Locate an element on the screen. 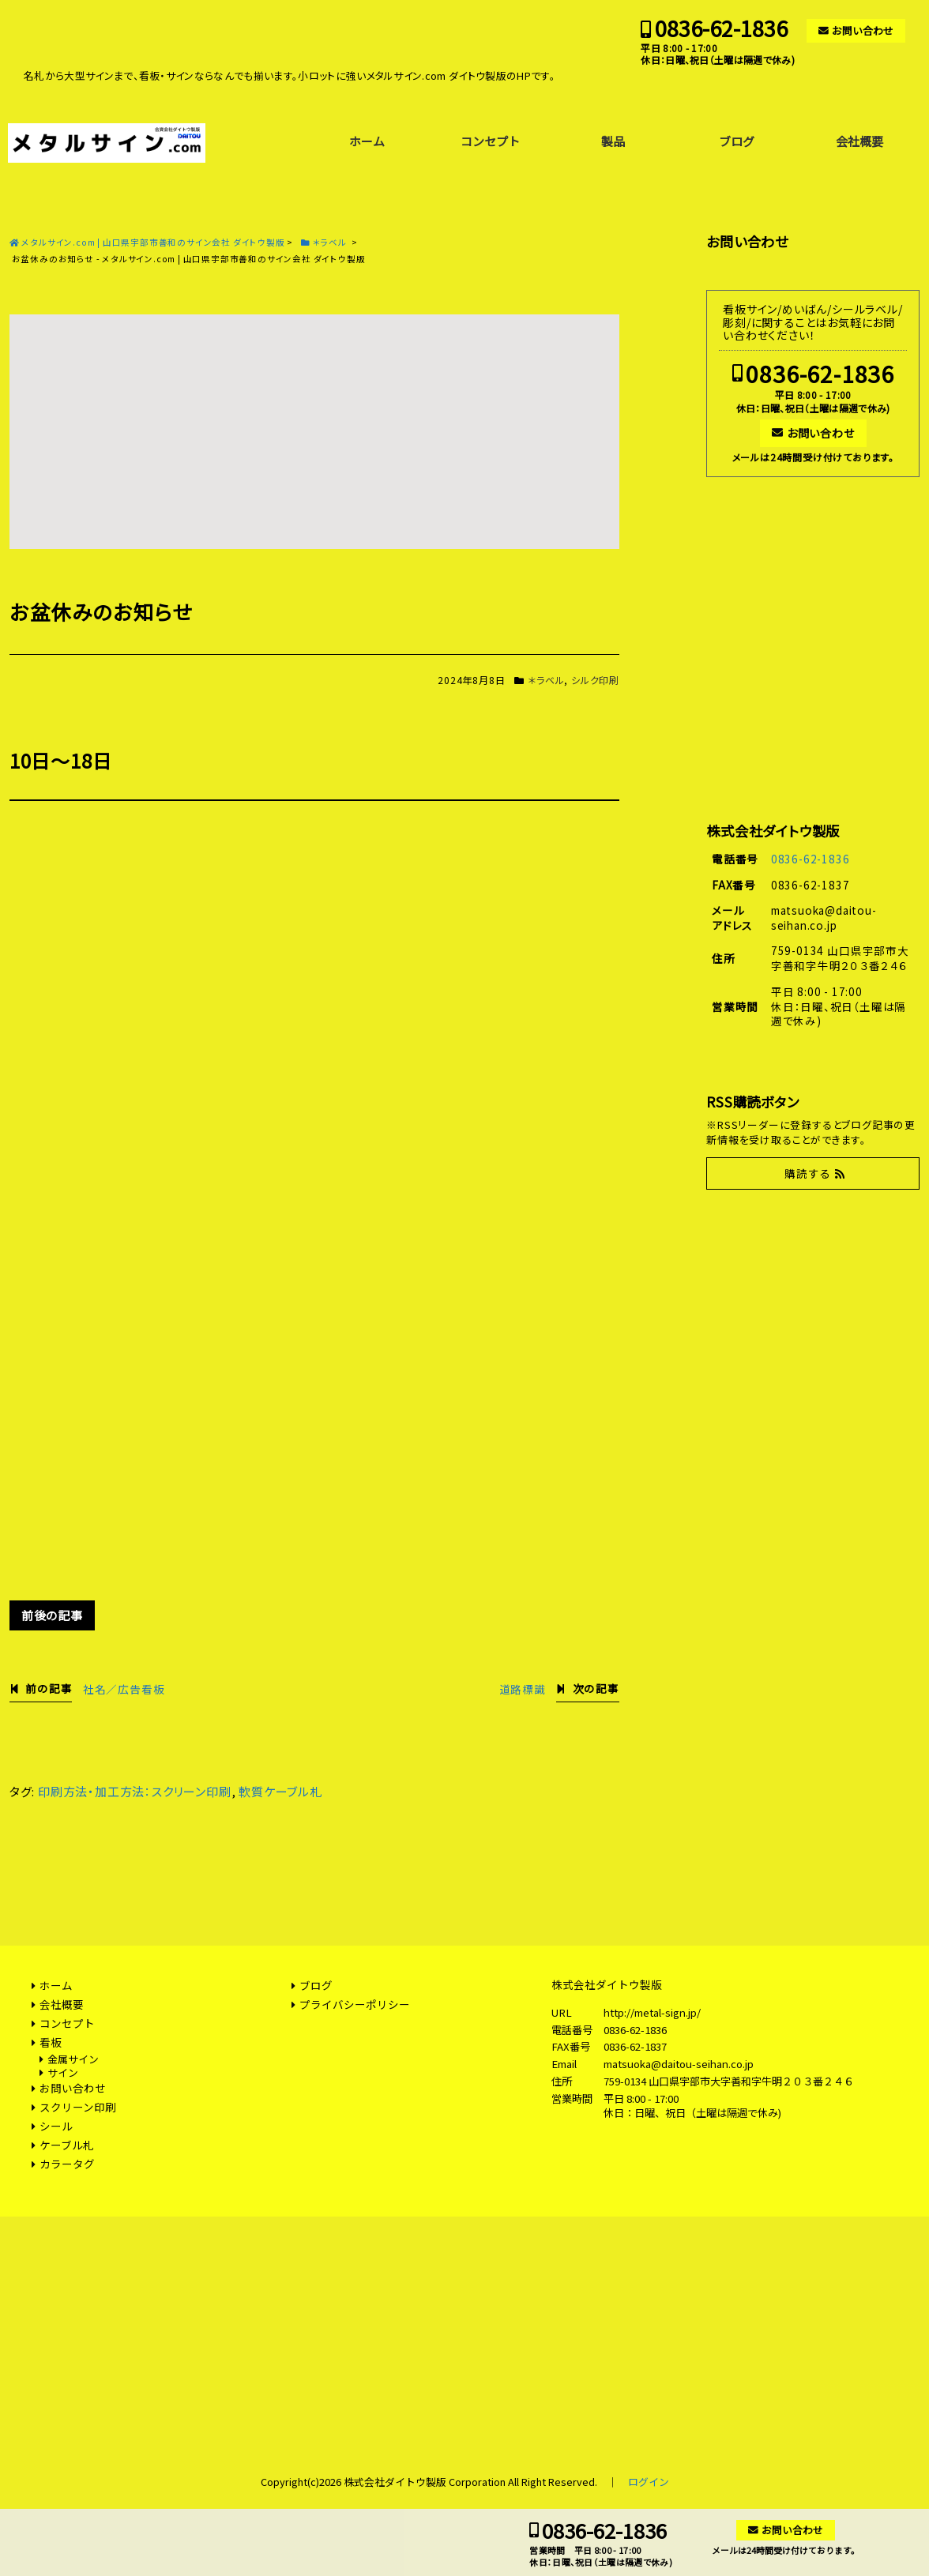  シルク印刷 is located at coordinates (595, 679).